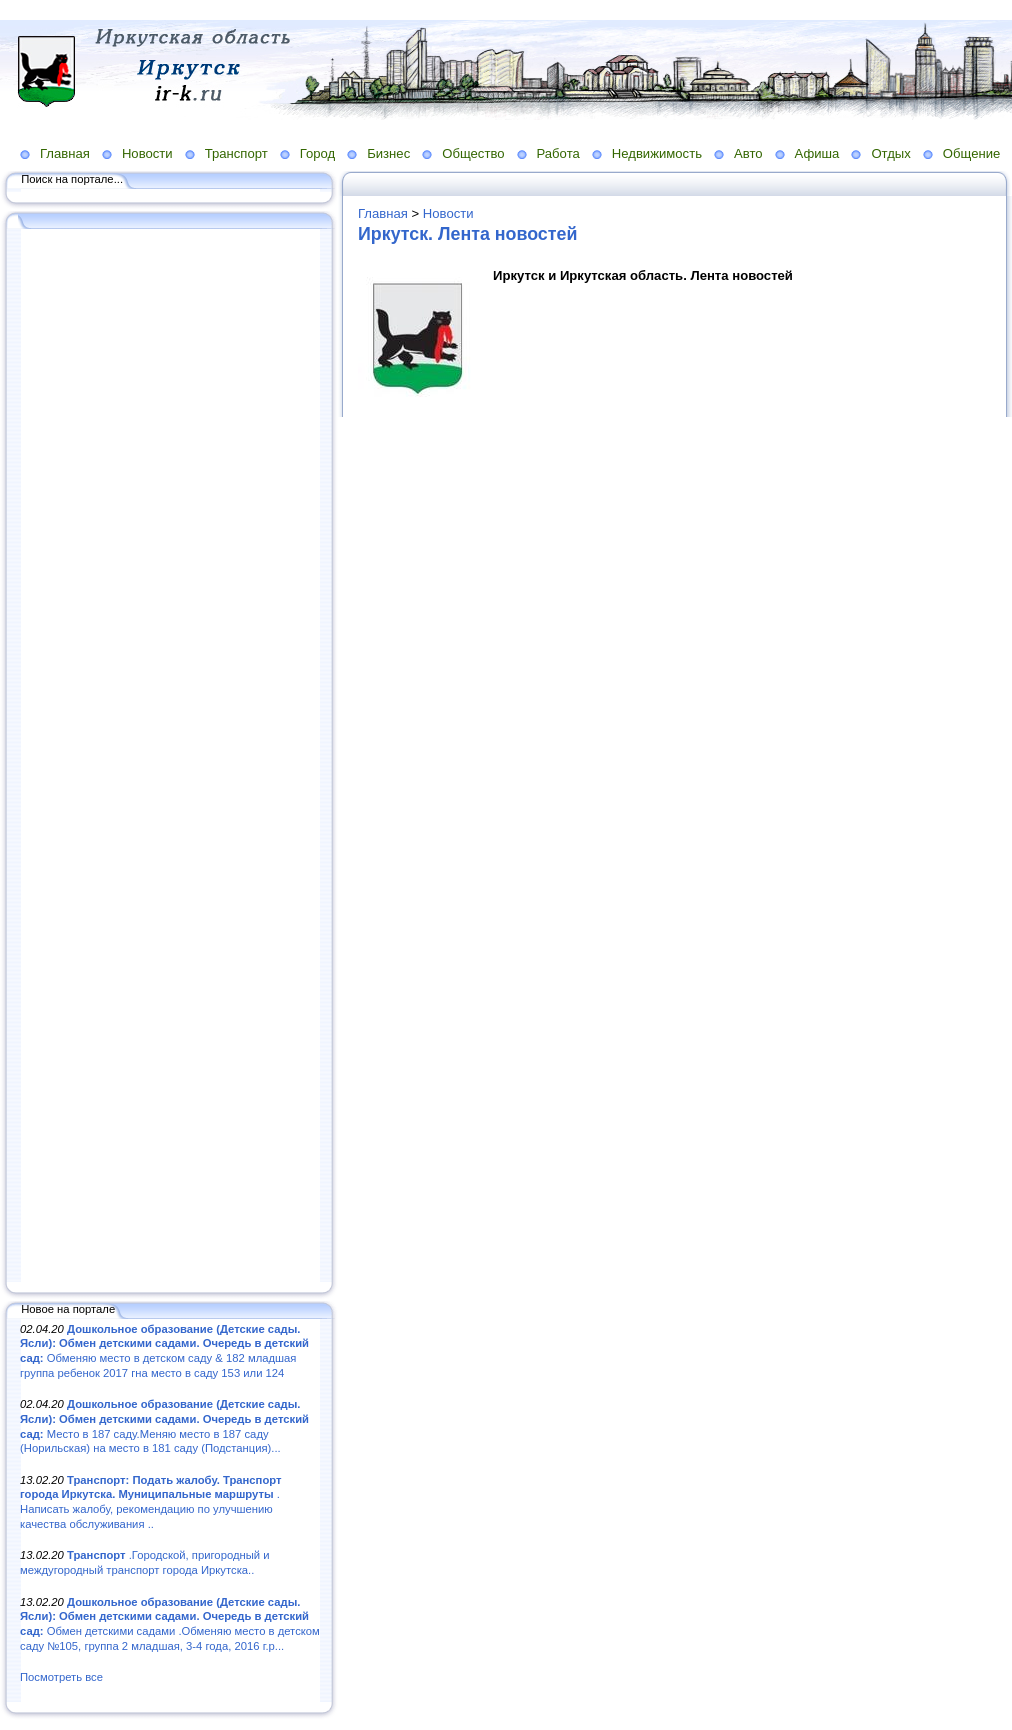 This screenshot has height=1730, width=1012. Describe the element at coordinates (317, 153) in the screenshot. I see `Город` at that location.